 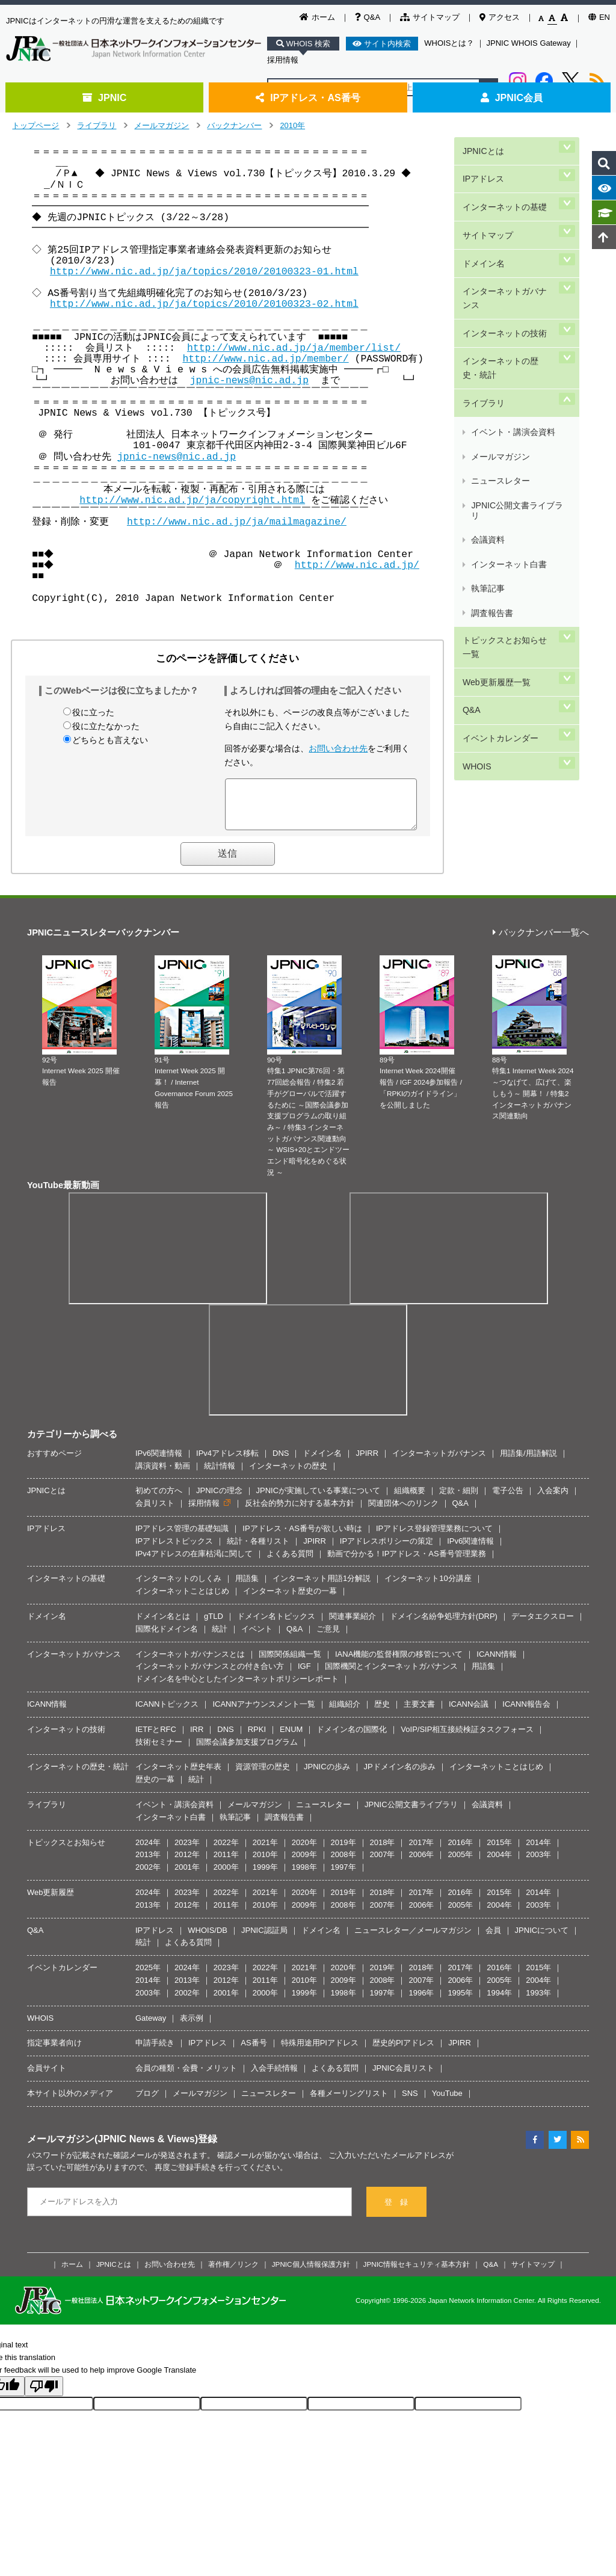 I want to click on Web更新履歴一覧, so click(x=495, y=506).